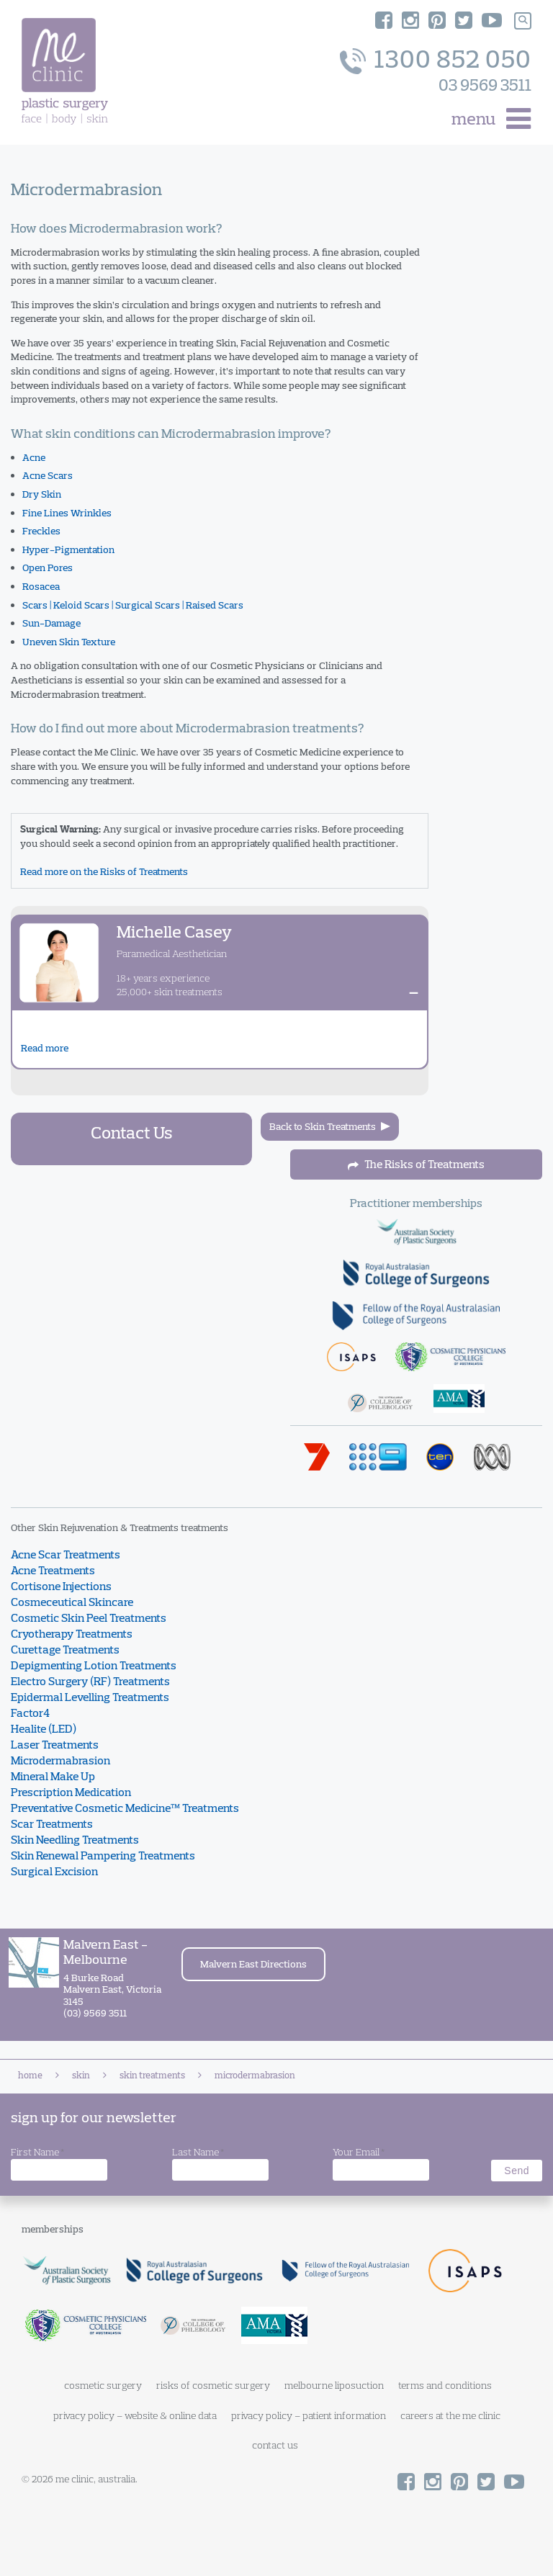 The image size is (553, 2576). I want to click on Skin Renewal Pampering Treatments, so click(103, 1855).